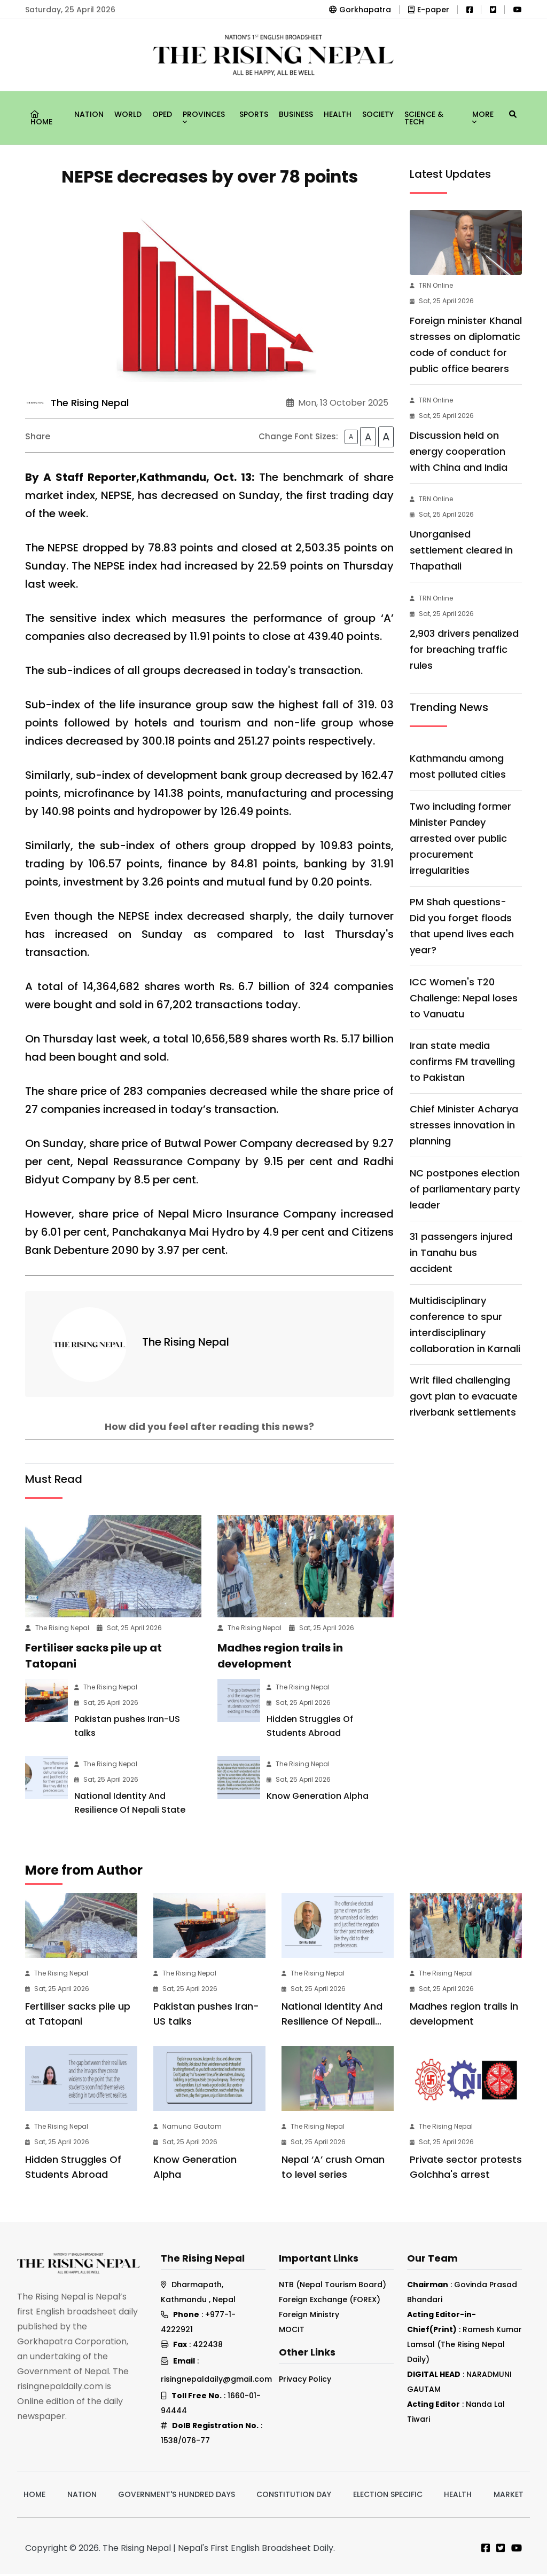 This screenshot has width=547, height=2576. I want to click on Health, so click(337, 114).